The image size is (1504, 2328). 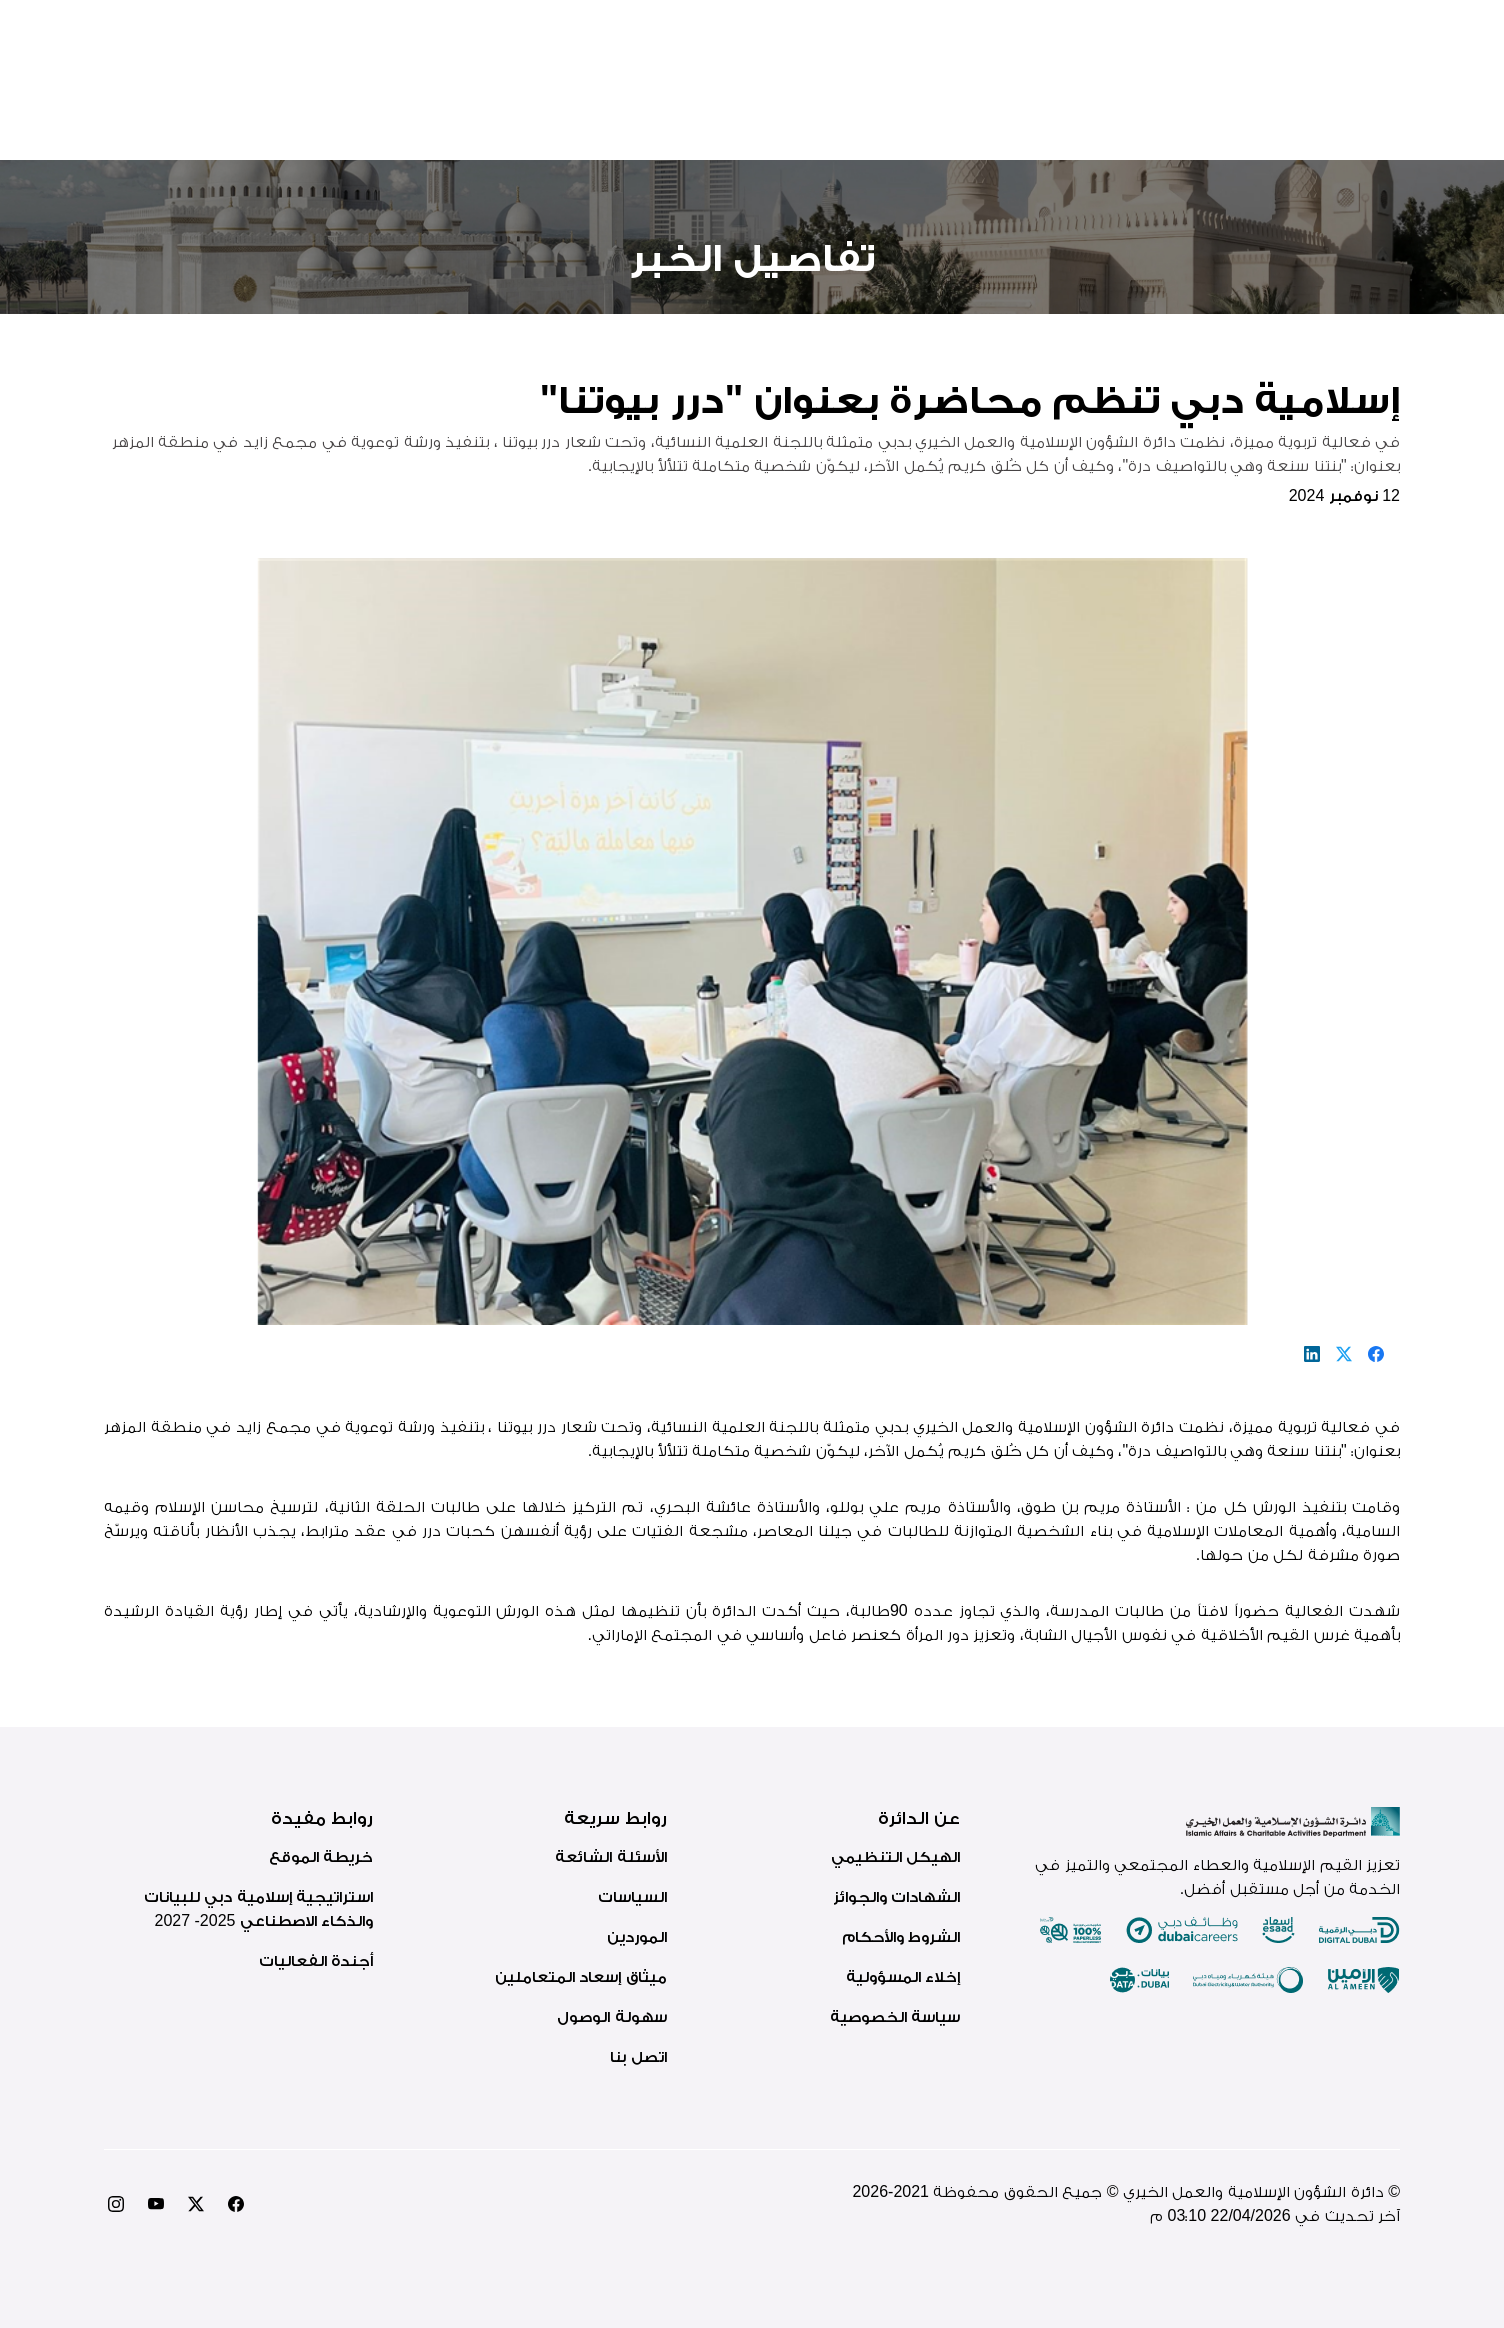 What do you see at coordinates (638, 2056) in the screenshot?
I see `اتصل بنا` at bounding box center [638, 2056].